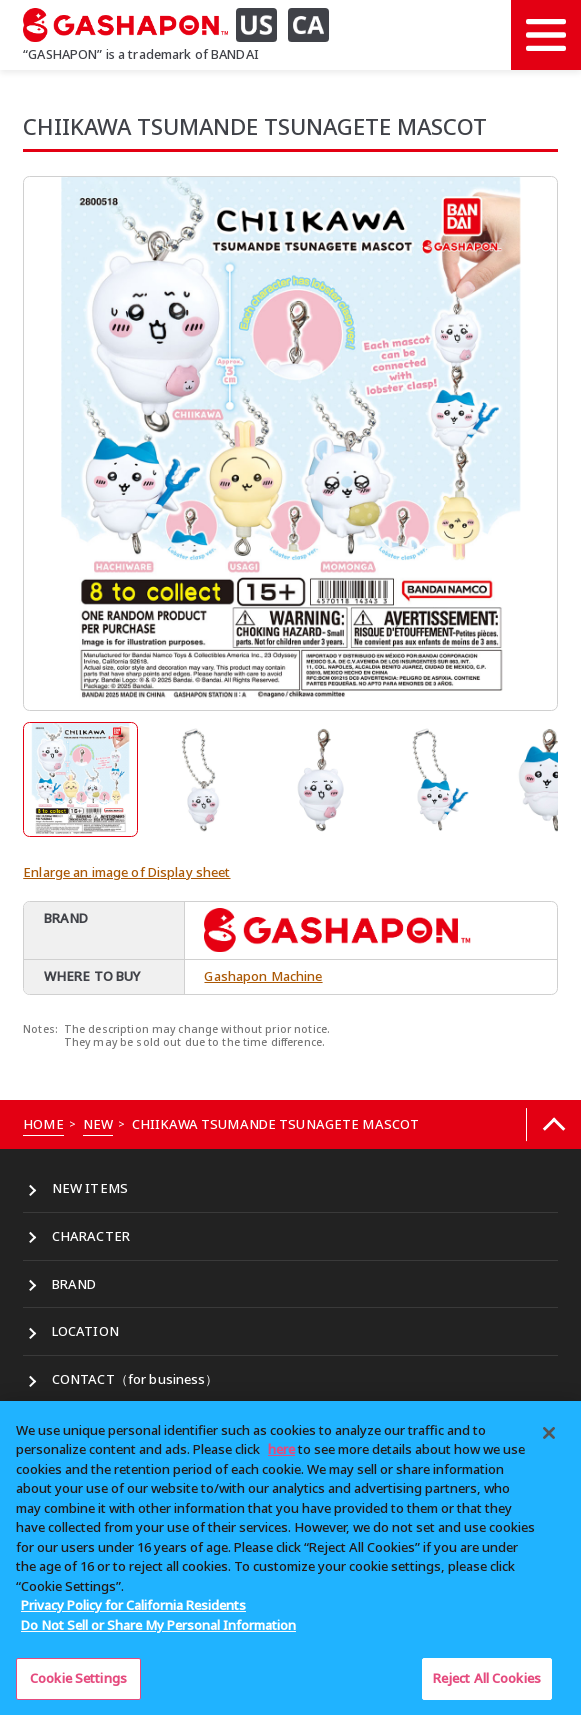  What do you see at coordinates (281, 1449) in the screenshot?
I see `here` at bounding box center [281, 1449].